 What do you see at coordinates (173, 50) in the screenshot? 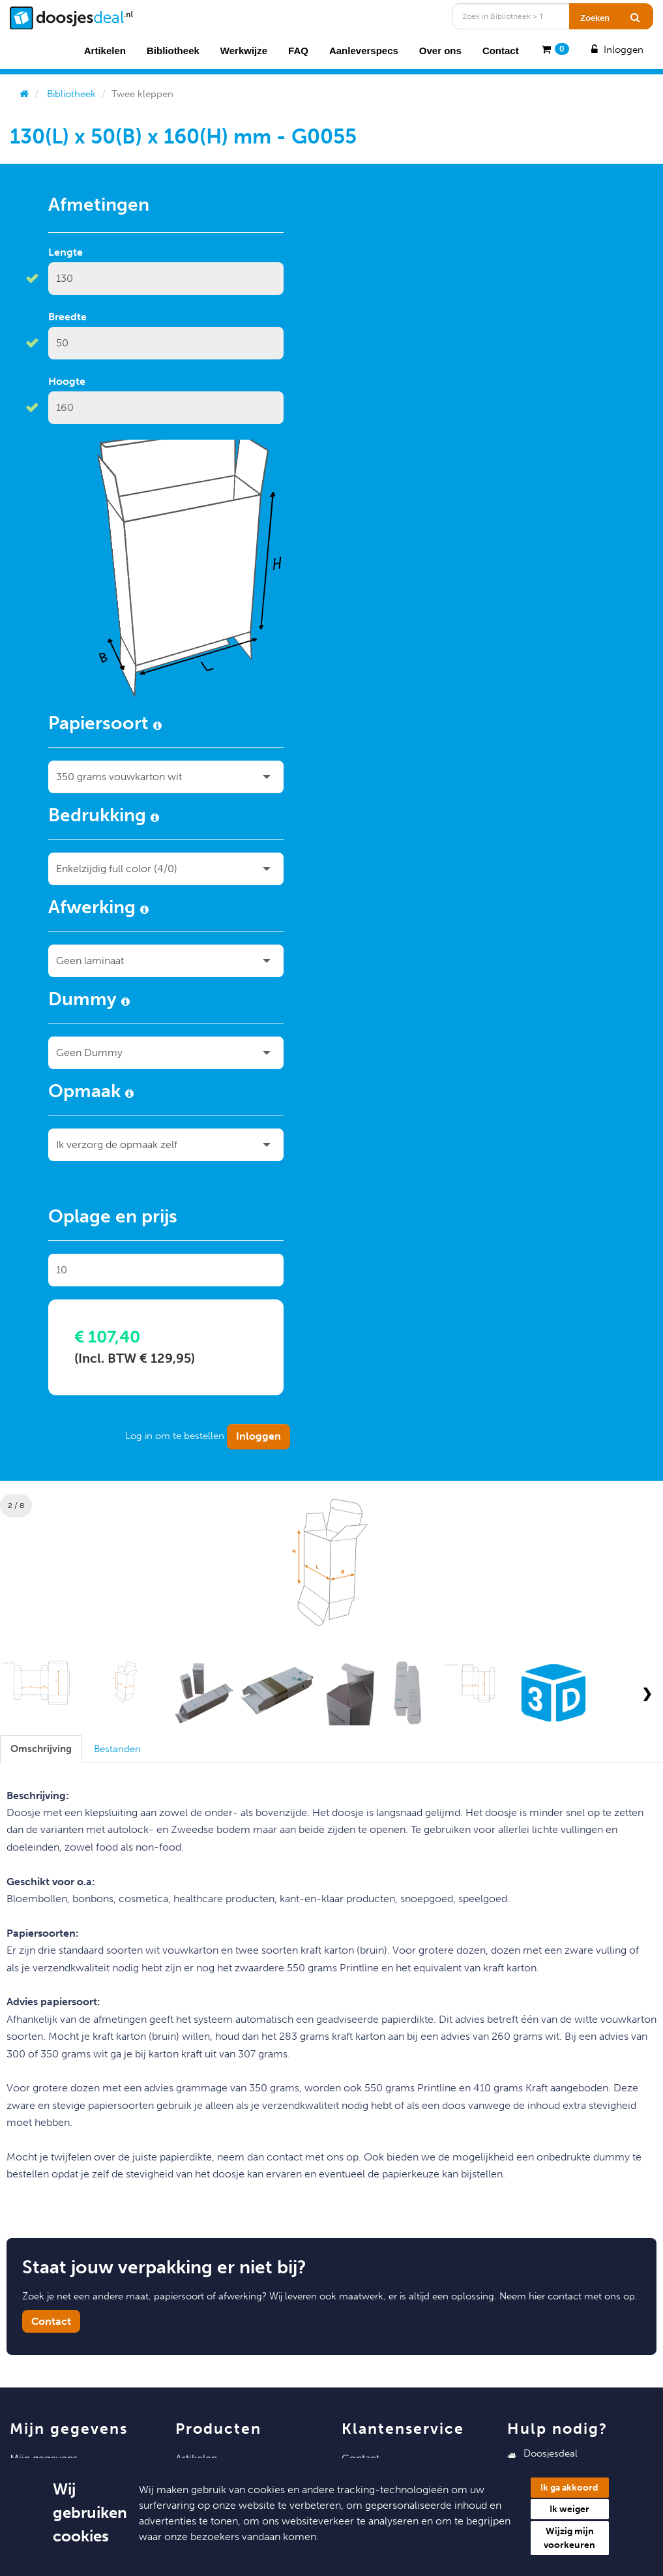
I see `Bibliotheek` at bounding box center [173, 50].